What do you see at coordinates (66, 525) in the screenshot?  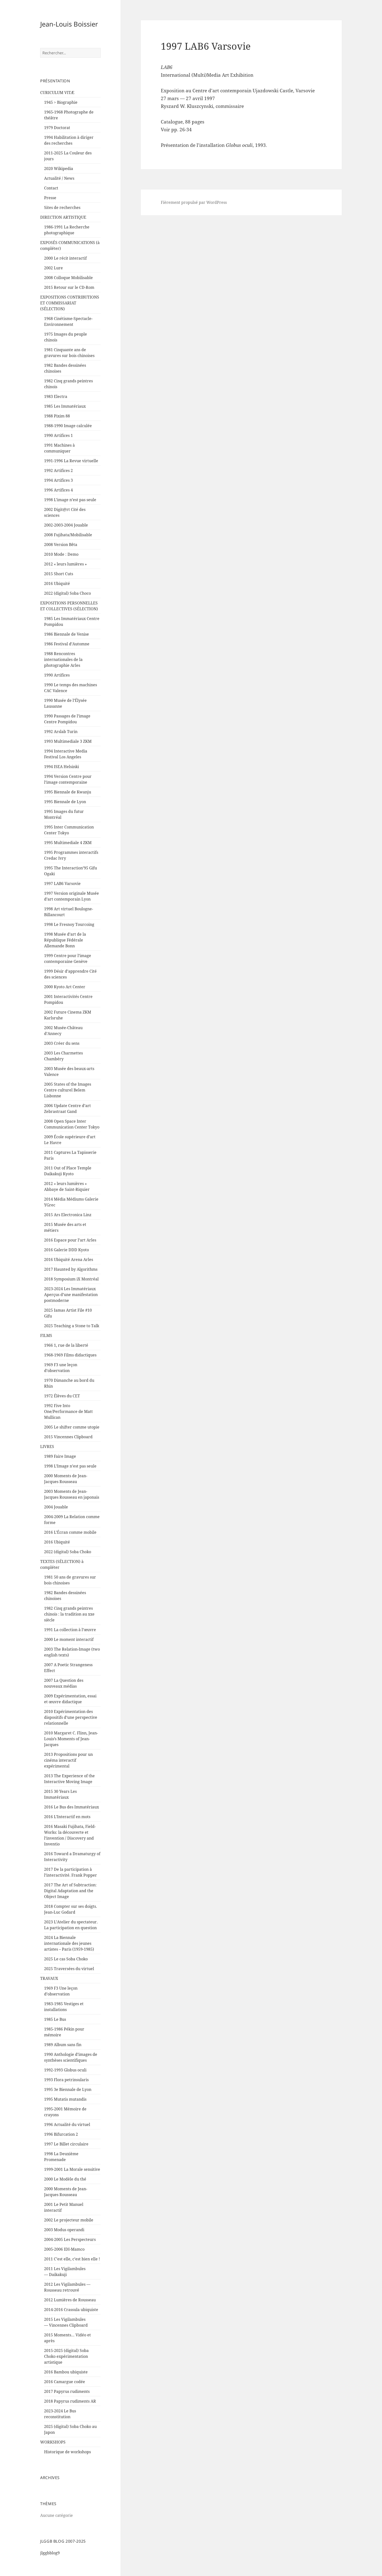 I see `2002-2003-2004 Jouable` at bounding box center [66, 525].